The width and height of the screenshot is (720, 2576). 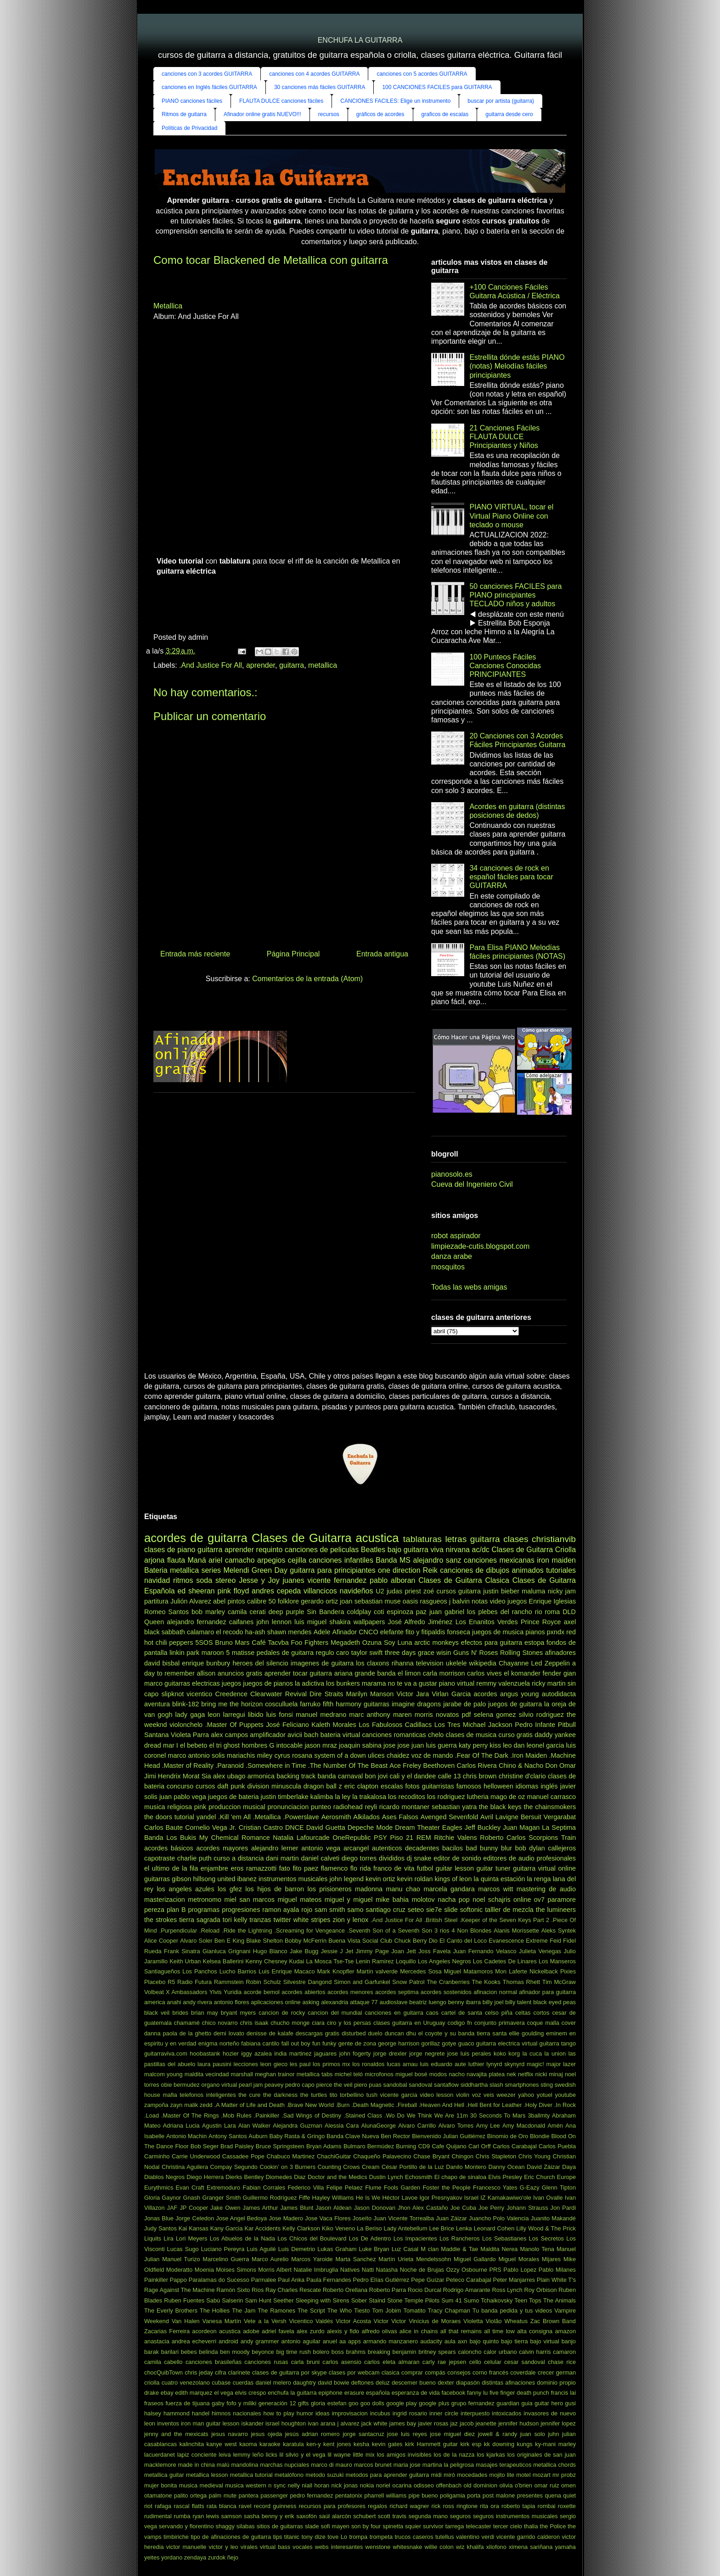 What do you see at coordinates (553, 2495) in the screenshot?
I see `quena` at bounding box center [553, 2495].